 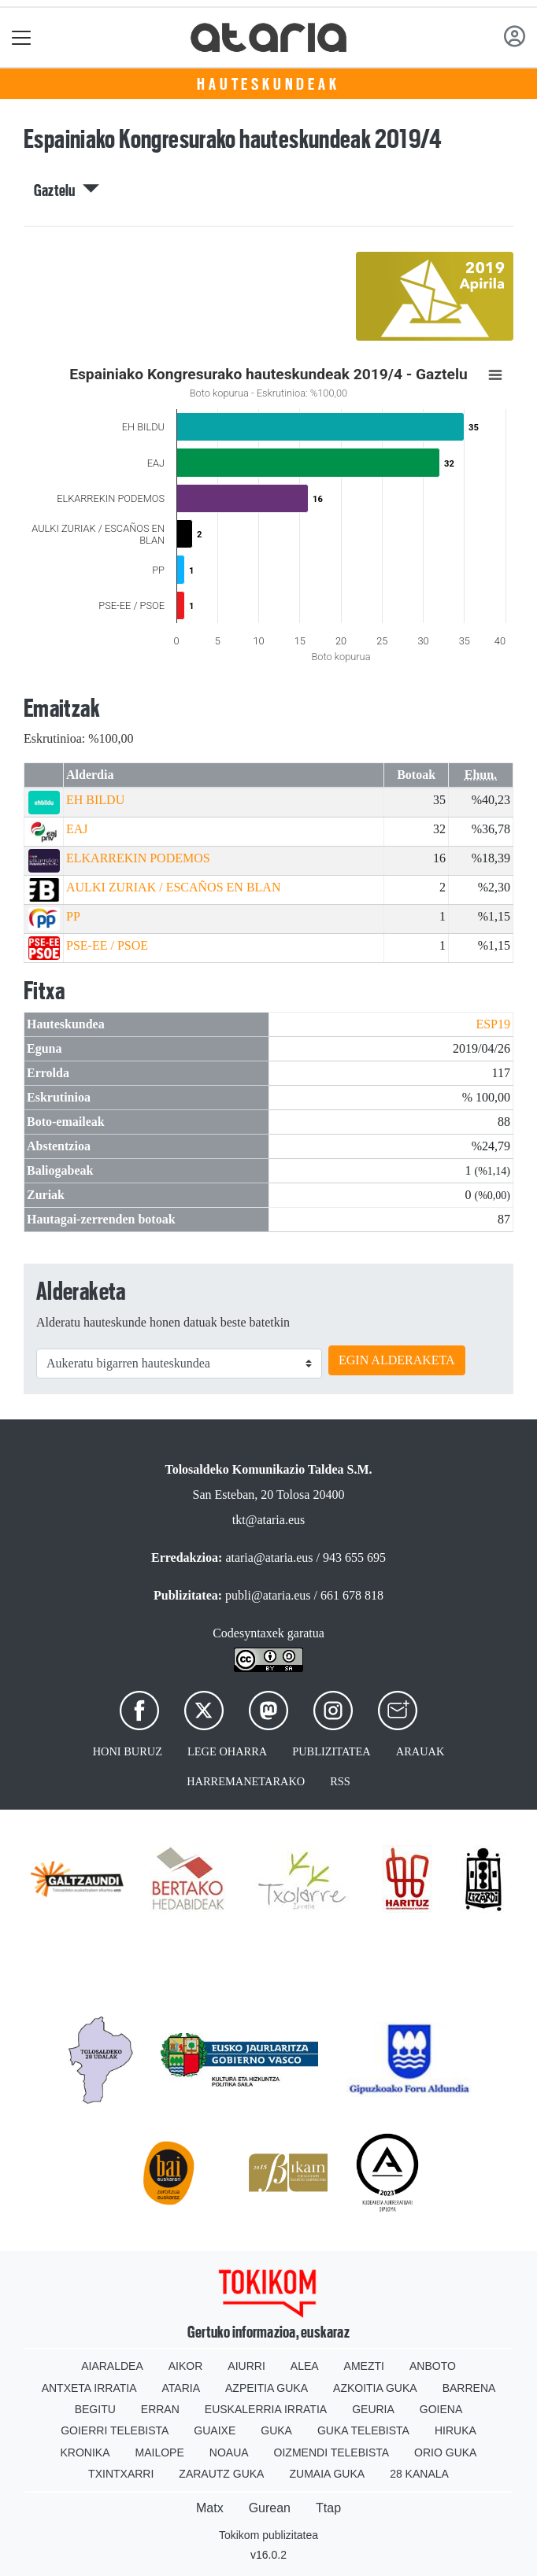 What do you see at coordinates (85, 2452) in the screenshot?
I see `Kronika` at bounding box center [85, 2452].